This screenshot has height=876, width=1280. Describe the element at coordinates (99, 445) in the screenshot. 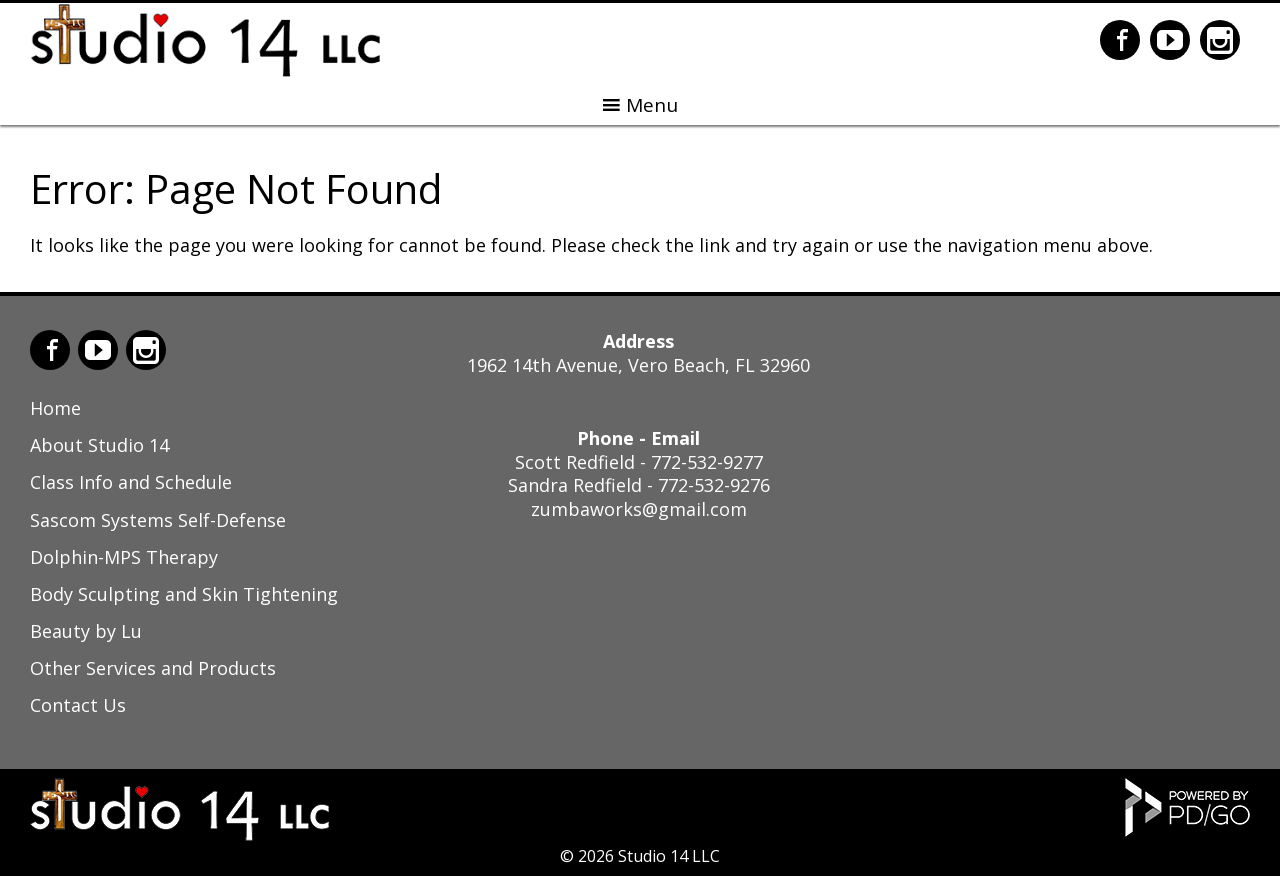

I see `About Studio 14` at that location.